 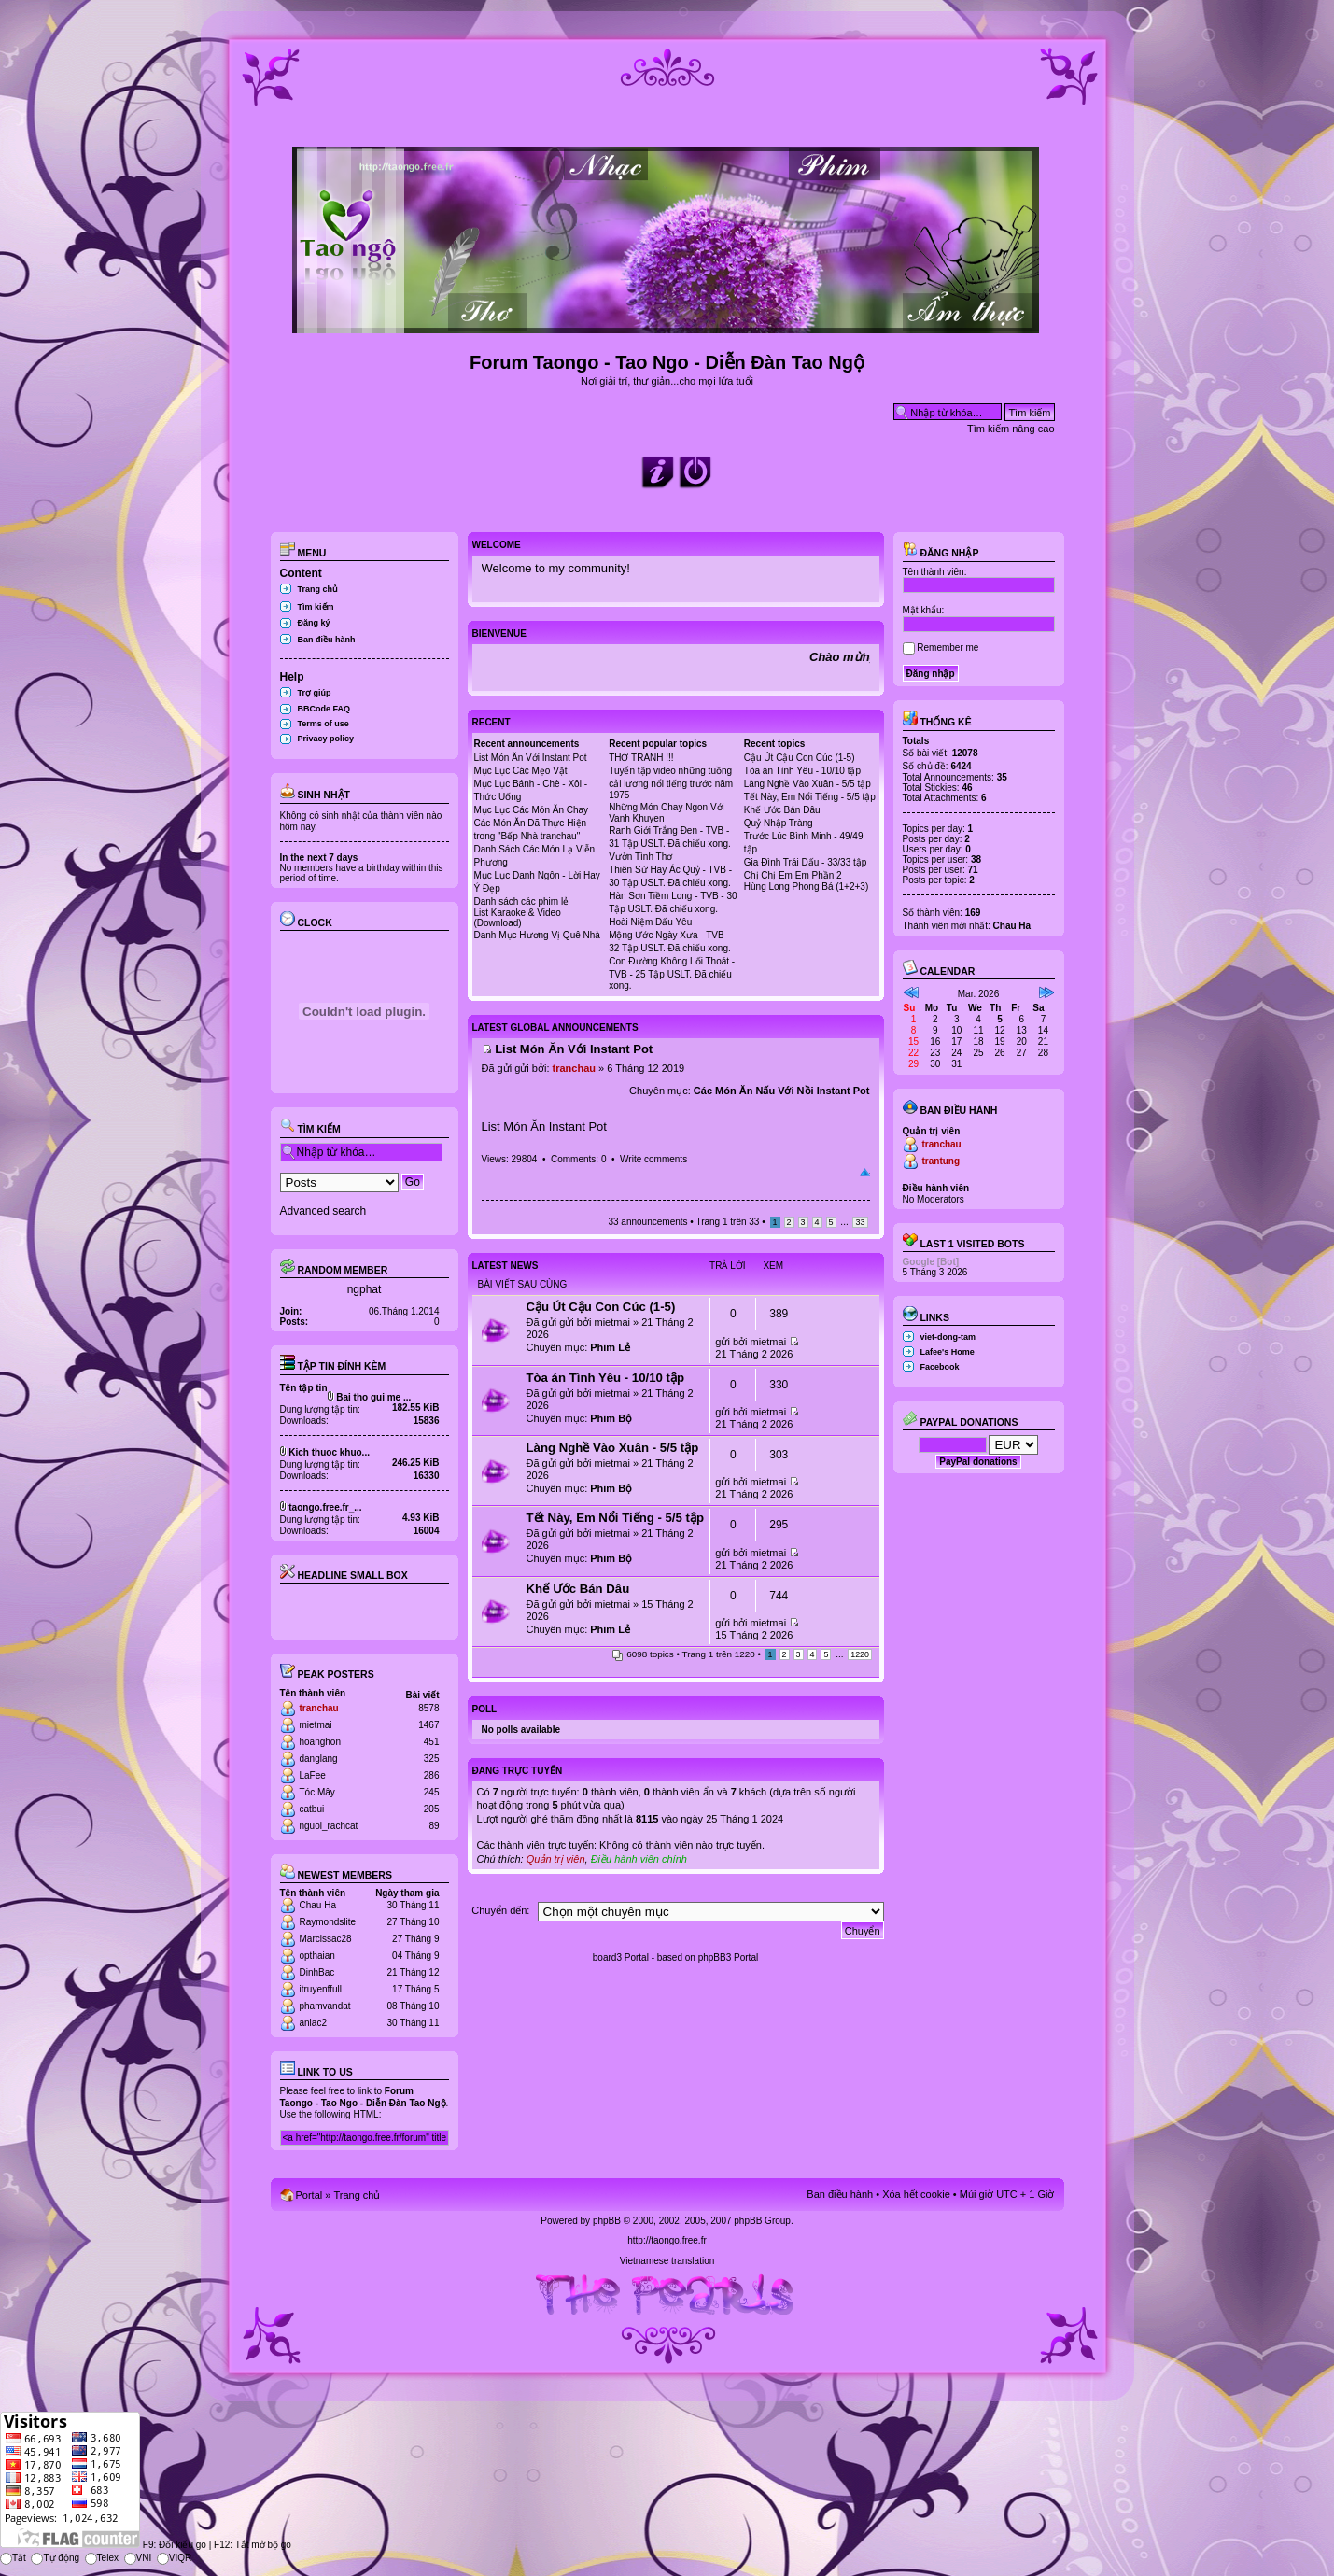 I want to click on Chị Chị Em Em Phần 2, so click(x=793, y=875).